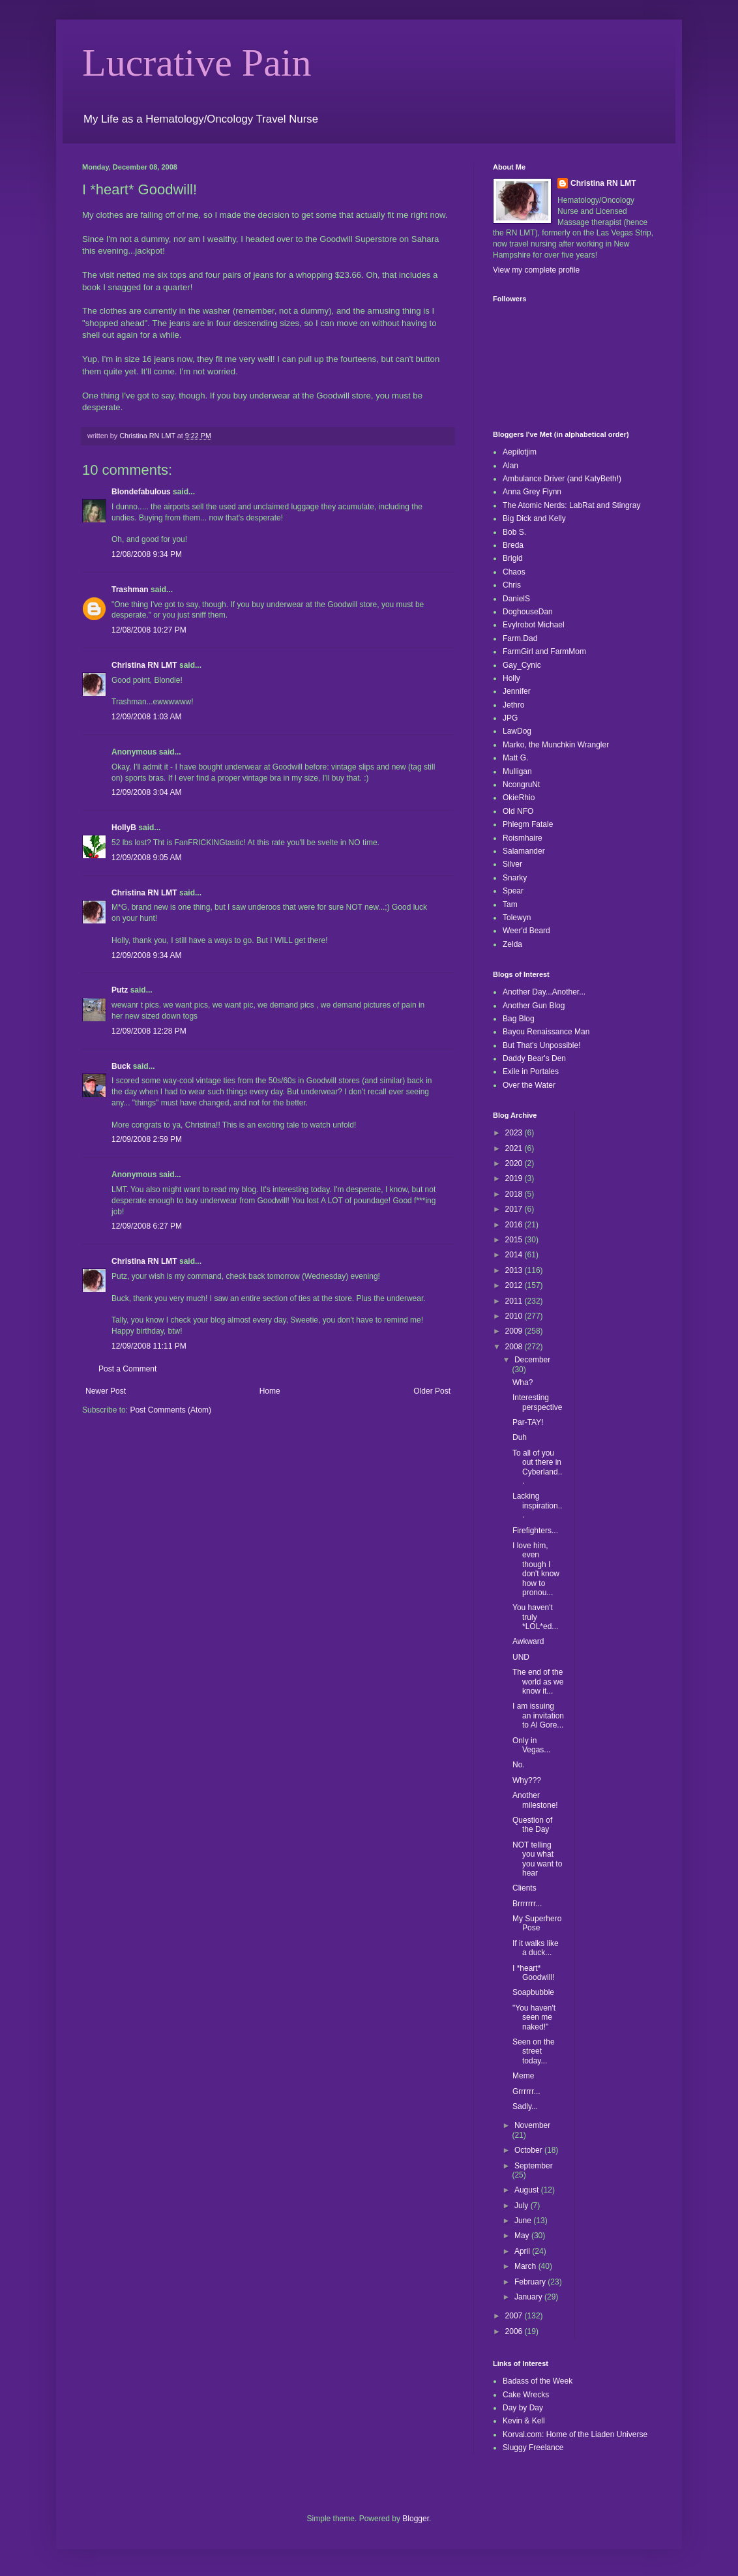 This screenshot has width=738, height=2576. I want to click on Kevin & Kell, so click(524, 2420).